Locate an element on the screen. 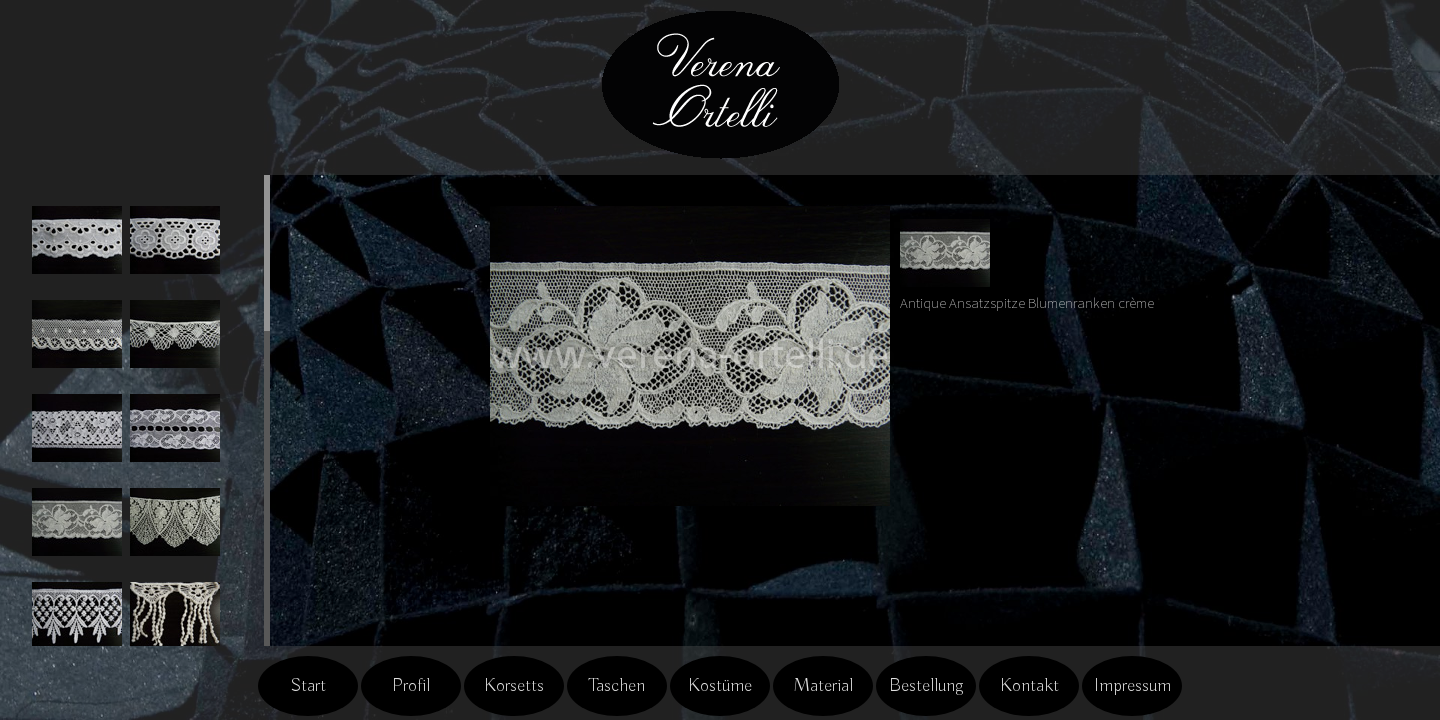 The image size is (1440, 720). Impressum is located at coordinates (1132, 686).